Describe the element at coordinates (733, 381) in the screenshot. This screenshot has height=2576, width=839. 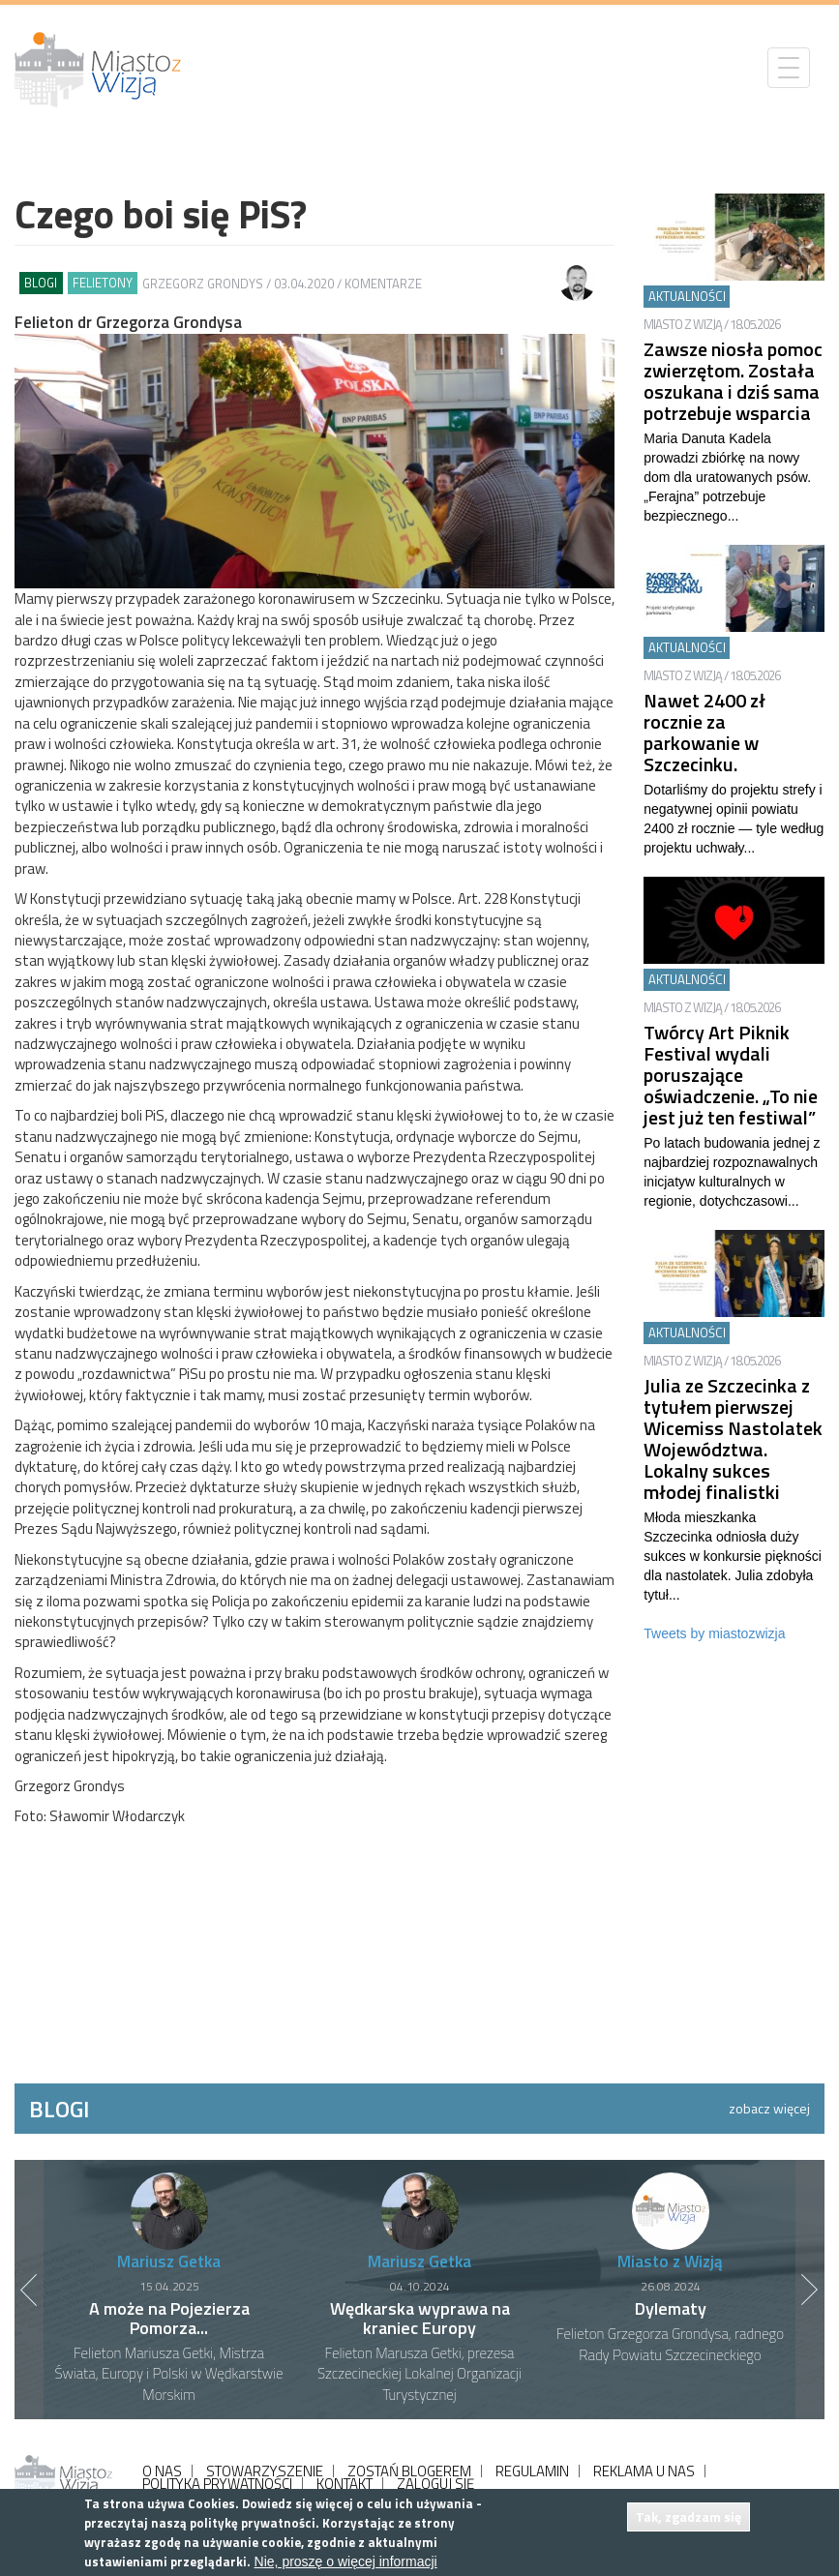
I see `Zawsze niosła pomoc zwierzętom. Została oszukana i dziś sama potrzebuje wsparcia` at that location.